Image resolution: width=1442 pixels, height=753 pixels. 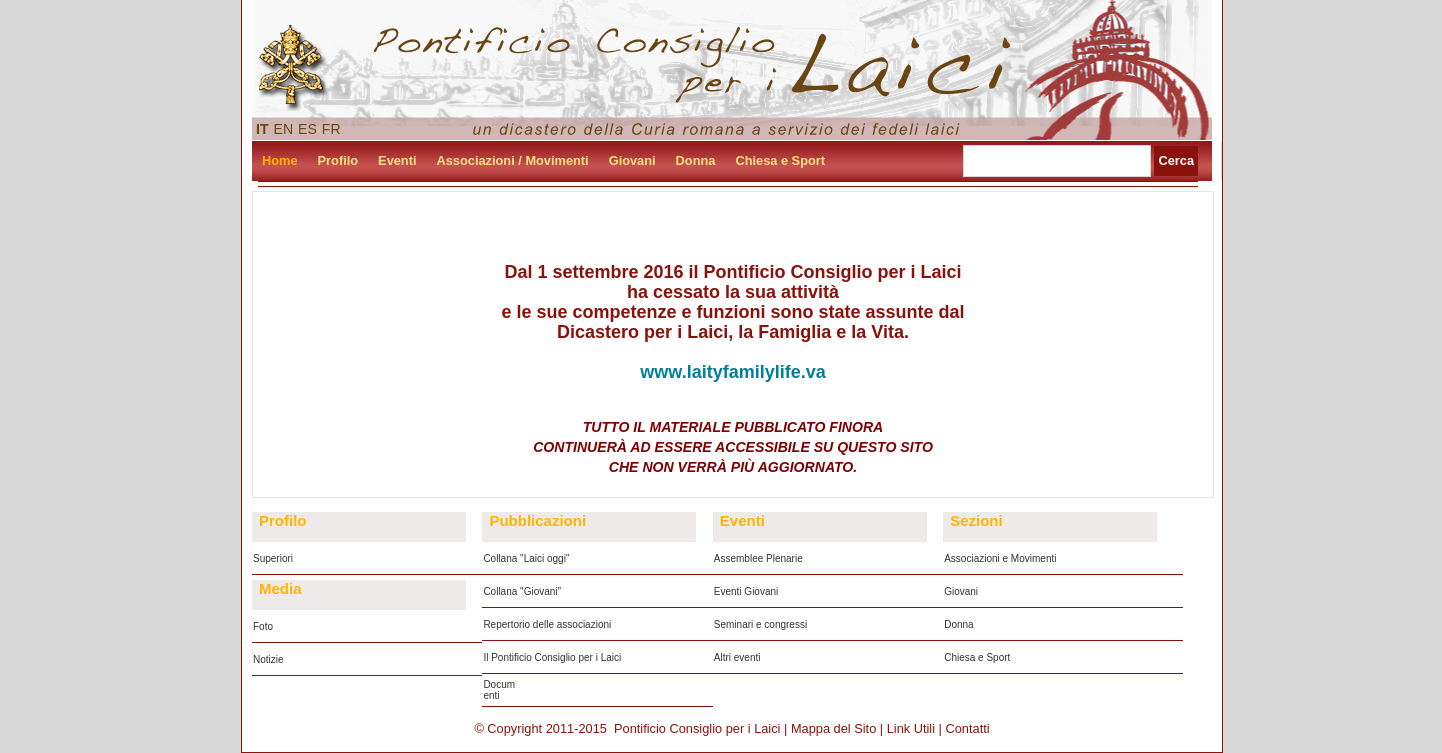 I want to click on Documenti, so click(x=499, y=690).